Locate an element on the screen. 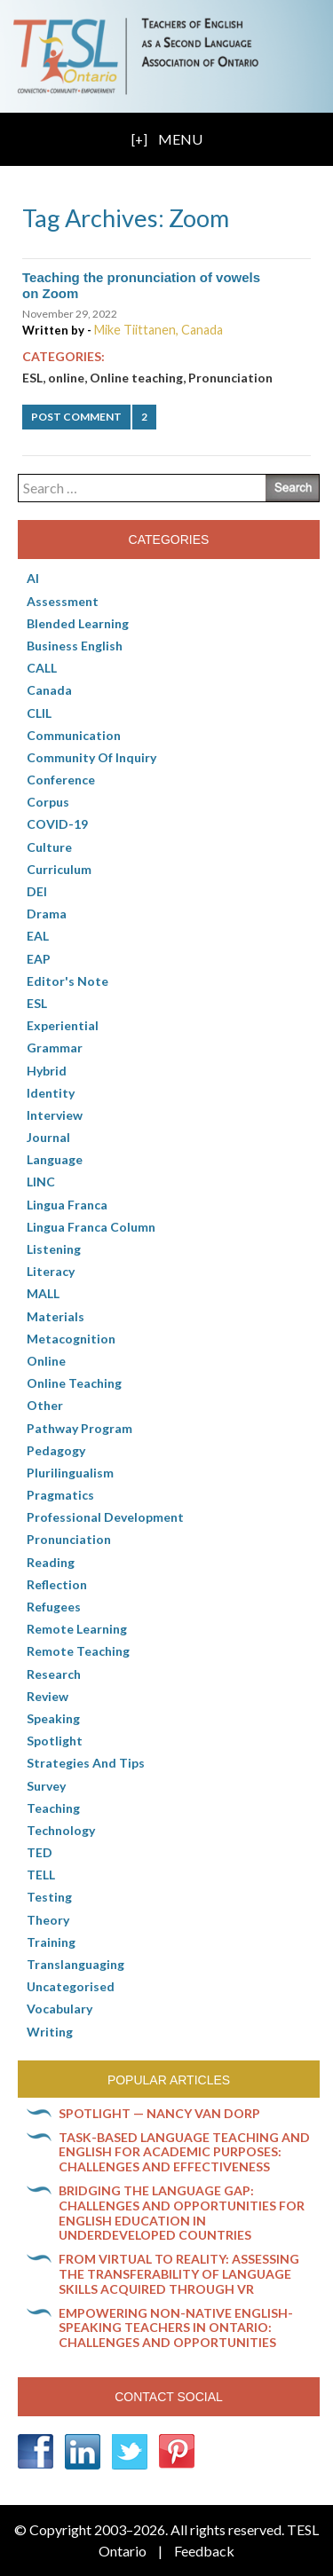 Image resolution: width=333 pixels, height=2576 pixels. Journal is located at coordinates (48, 1137).